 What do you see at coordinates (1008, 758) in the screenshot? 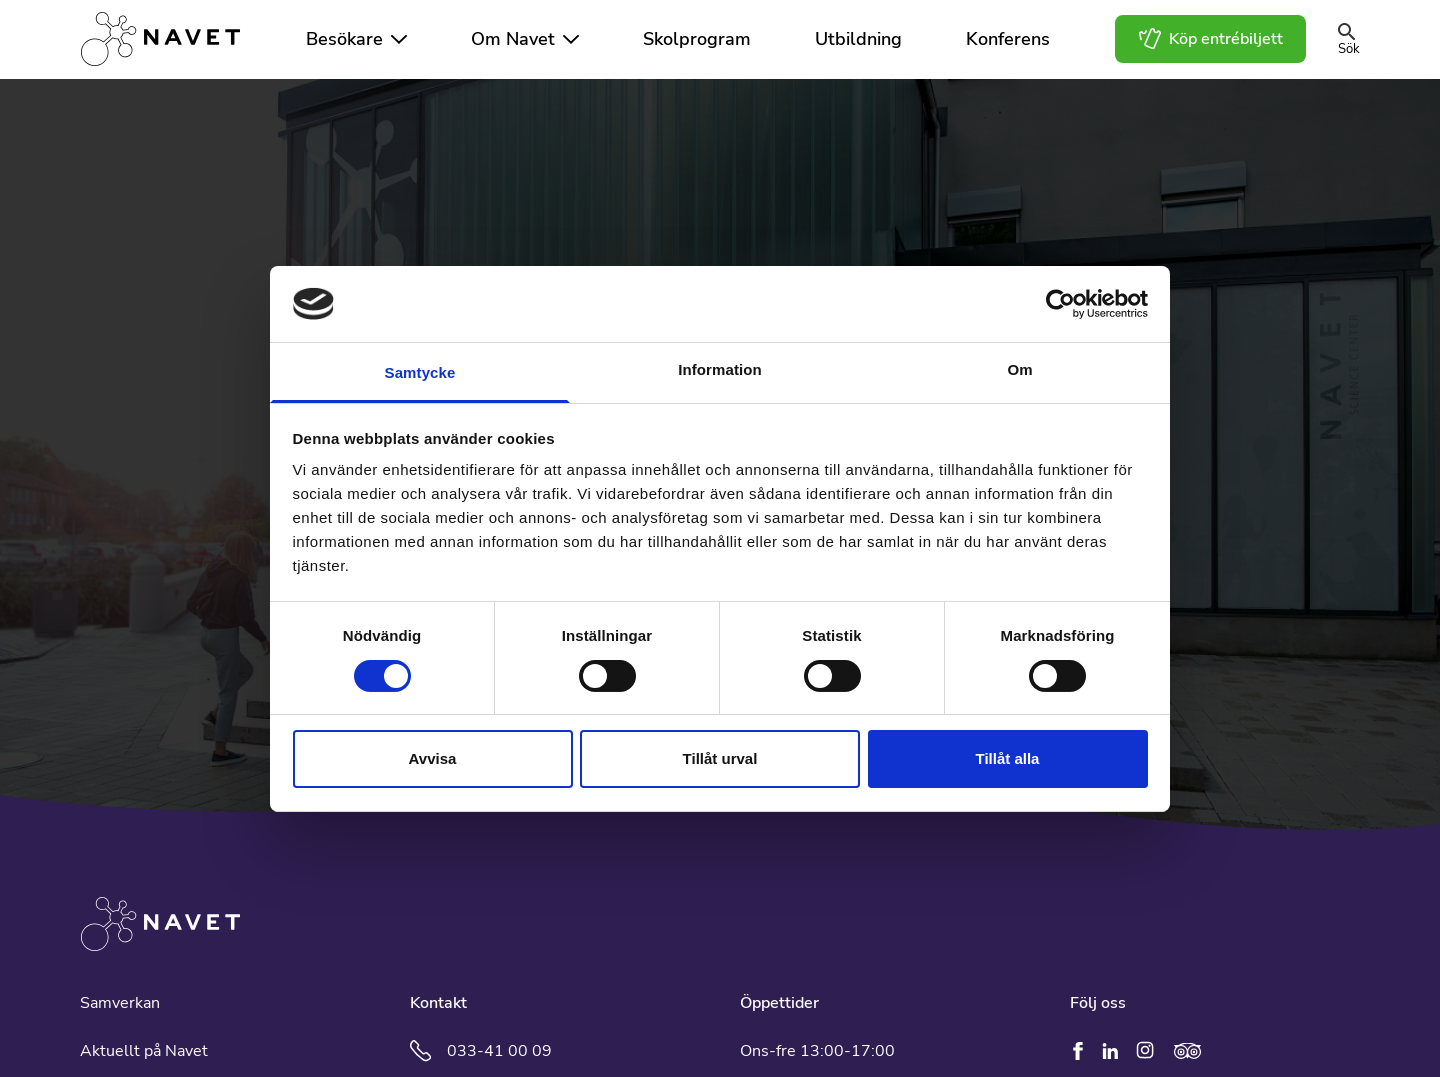
I see `Tillåt alla` at bounding box center [1008, 758].